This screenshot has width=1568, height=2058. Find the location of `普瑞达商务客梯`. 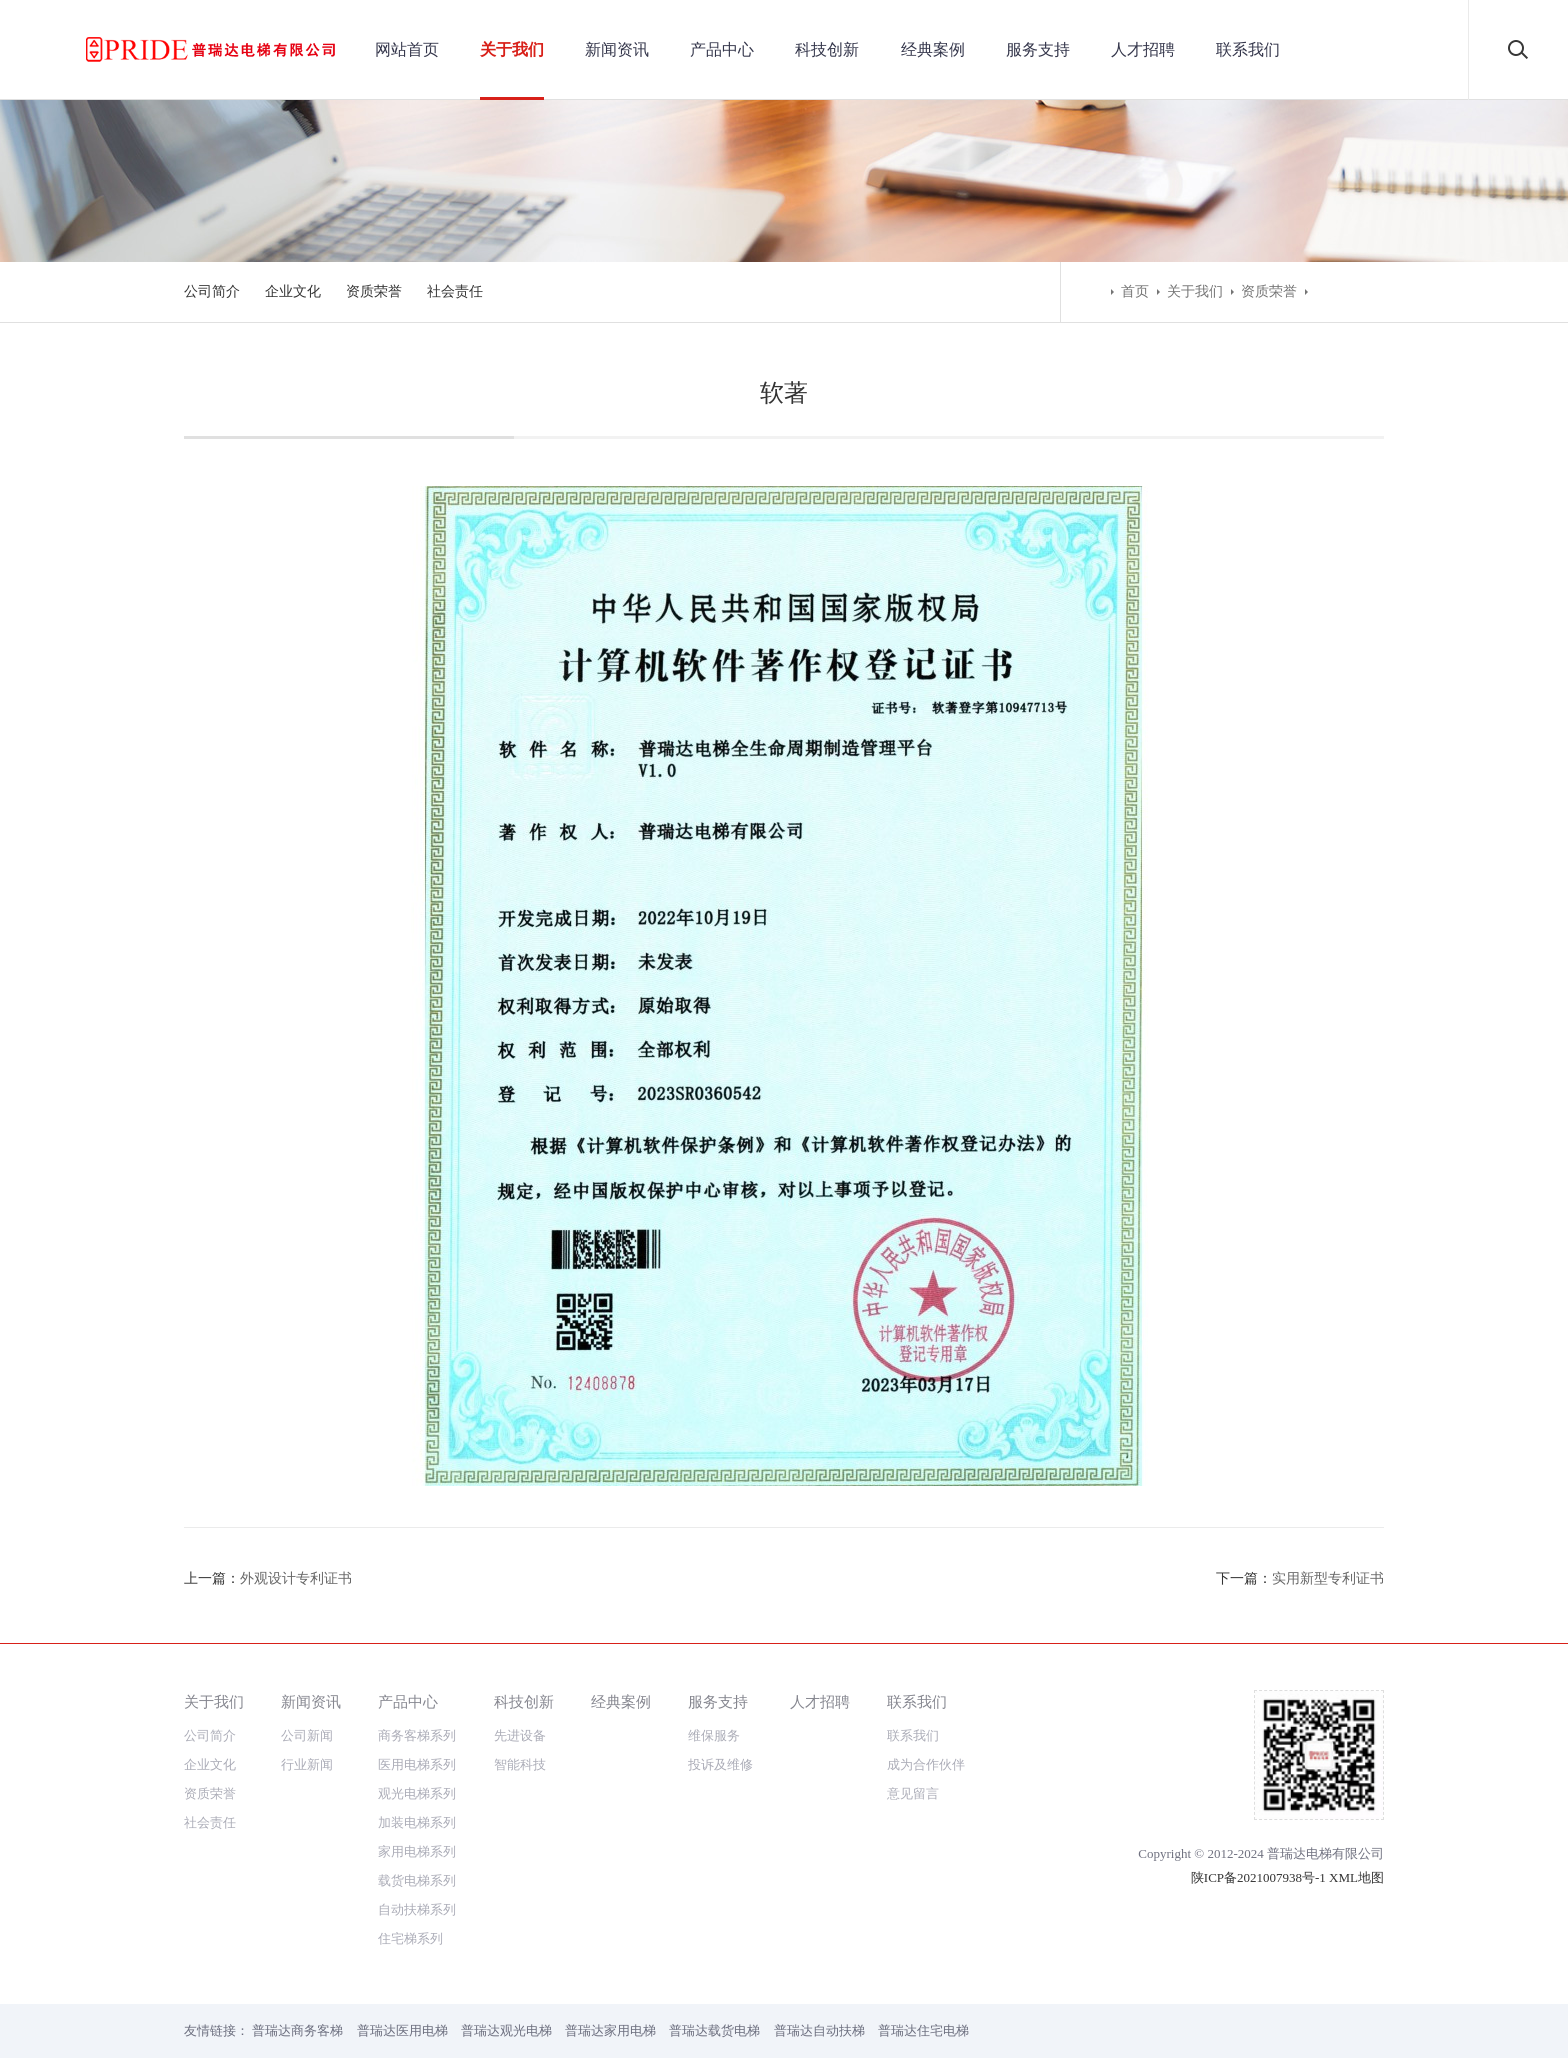

普瑞达商务客梯 is located at coordinates (297, 2030).